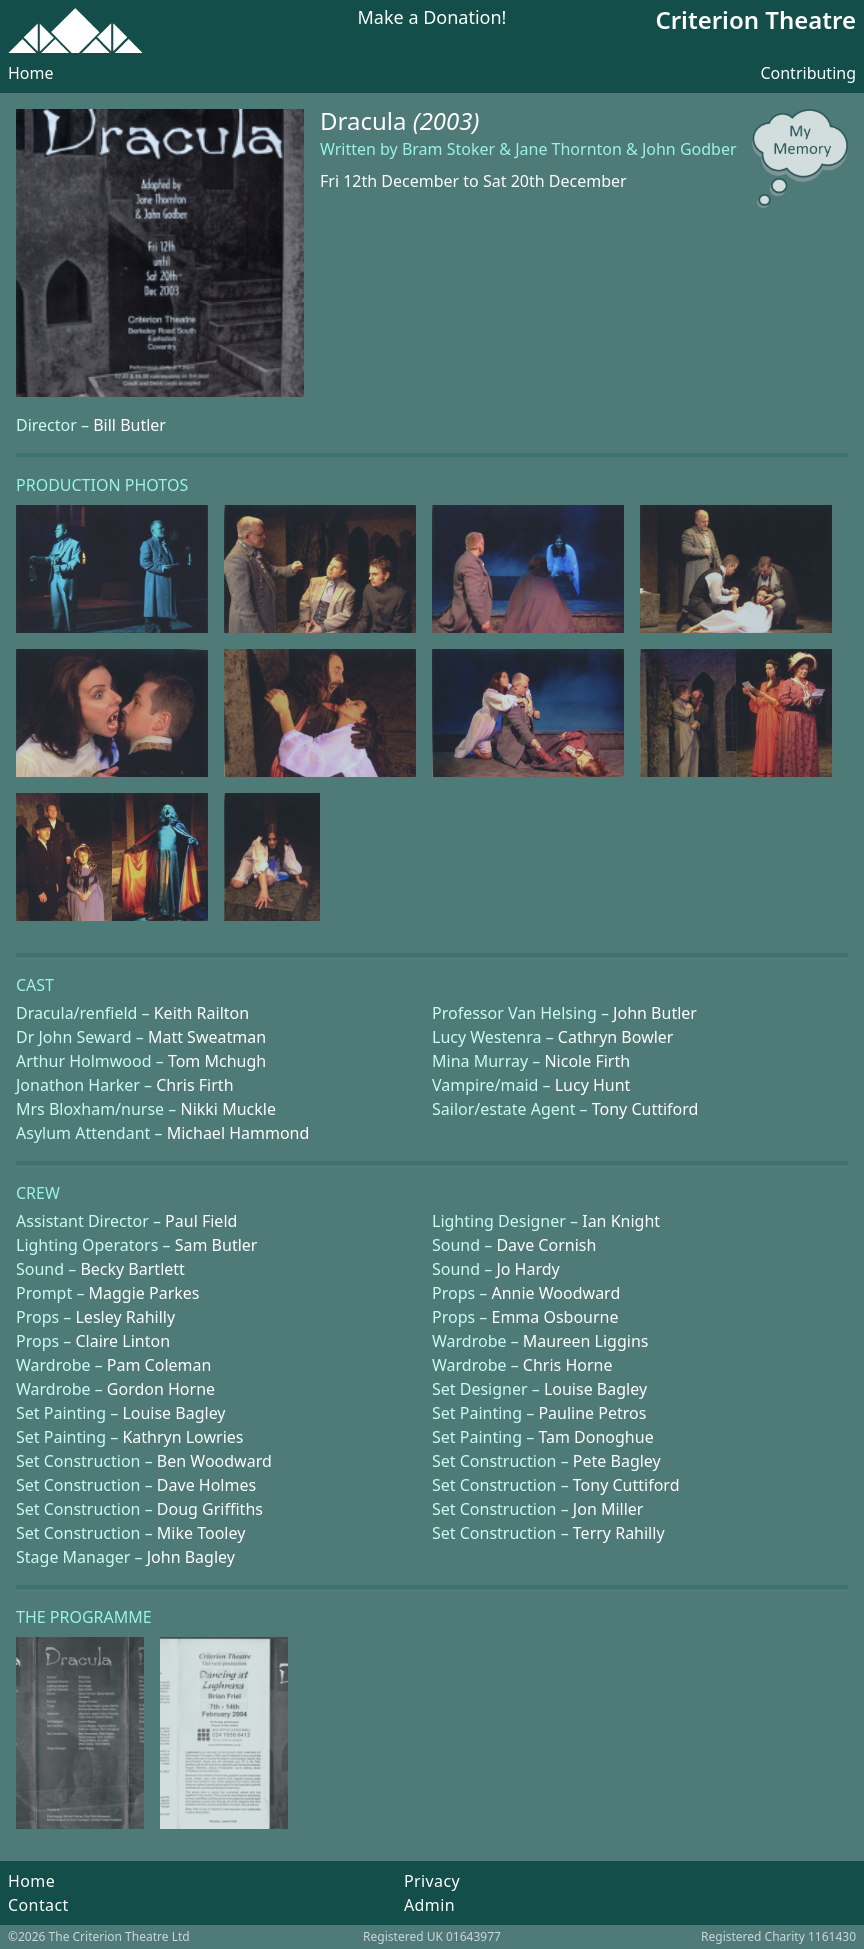 This screenshot has height=1949, width=864. What do you see at coordinates (555, 1293) in the screenshot?
I see `Annie Woodward` at bounding box center [555, 1293].